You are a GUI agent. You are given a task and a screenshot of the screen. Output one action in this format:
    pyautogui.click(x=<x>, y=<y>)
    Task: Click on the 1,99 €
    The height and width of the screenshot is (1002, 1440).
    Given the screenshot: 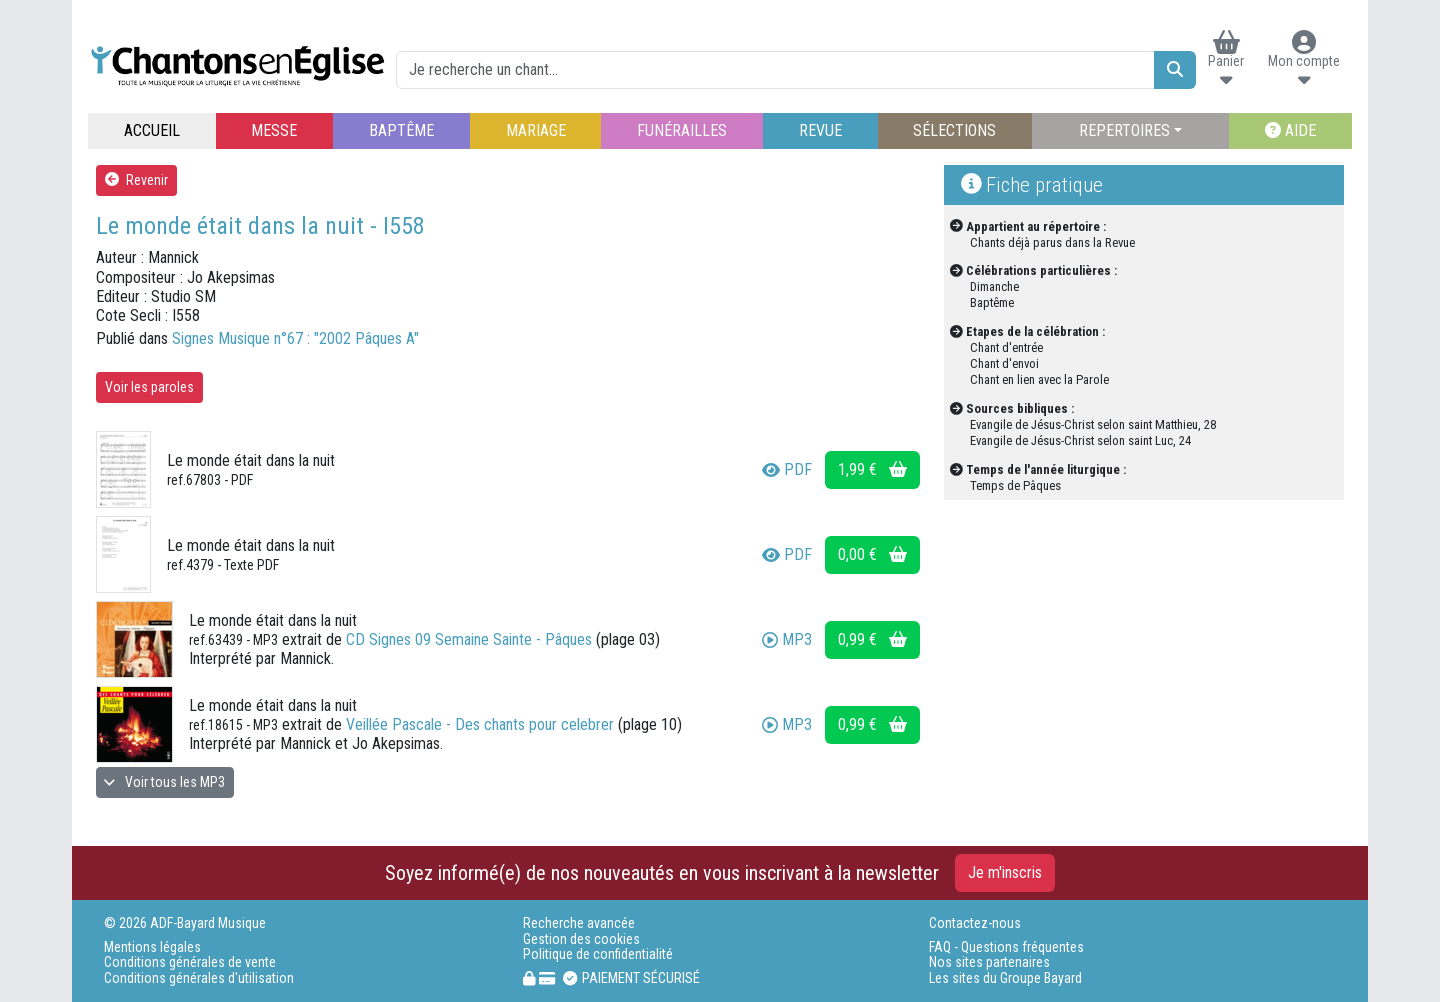 What is the action you would take?
    pyautogui.click(x=872, y=469)
    